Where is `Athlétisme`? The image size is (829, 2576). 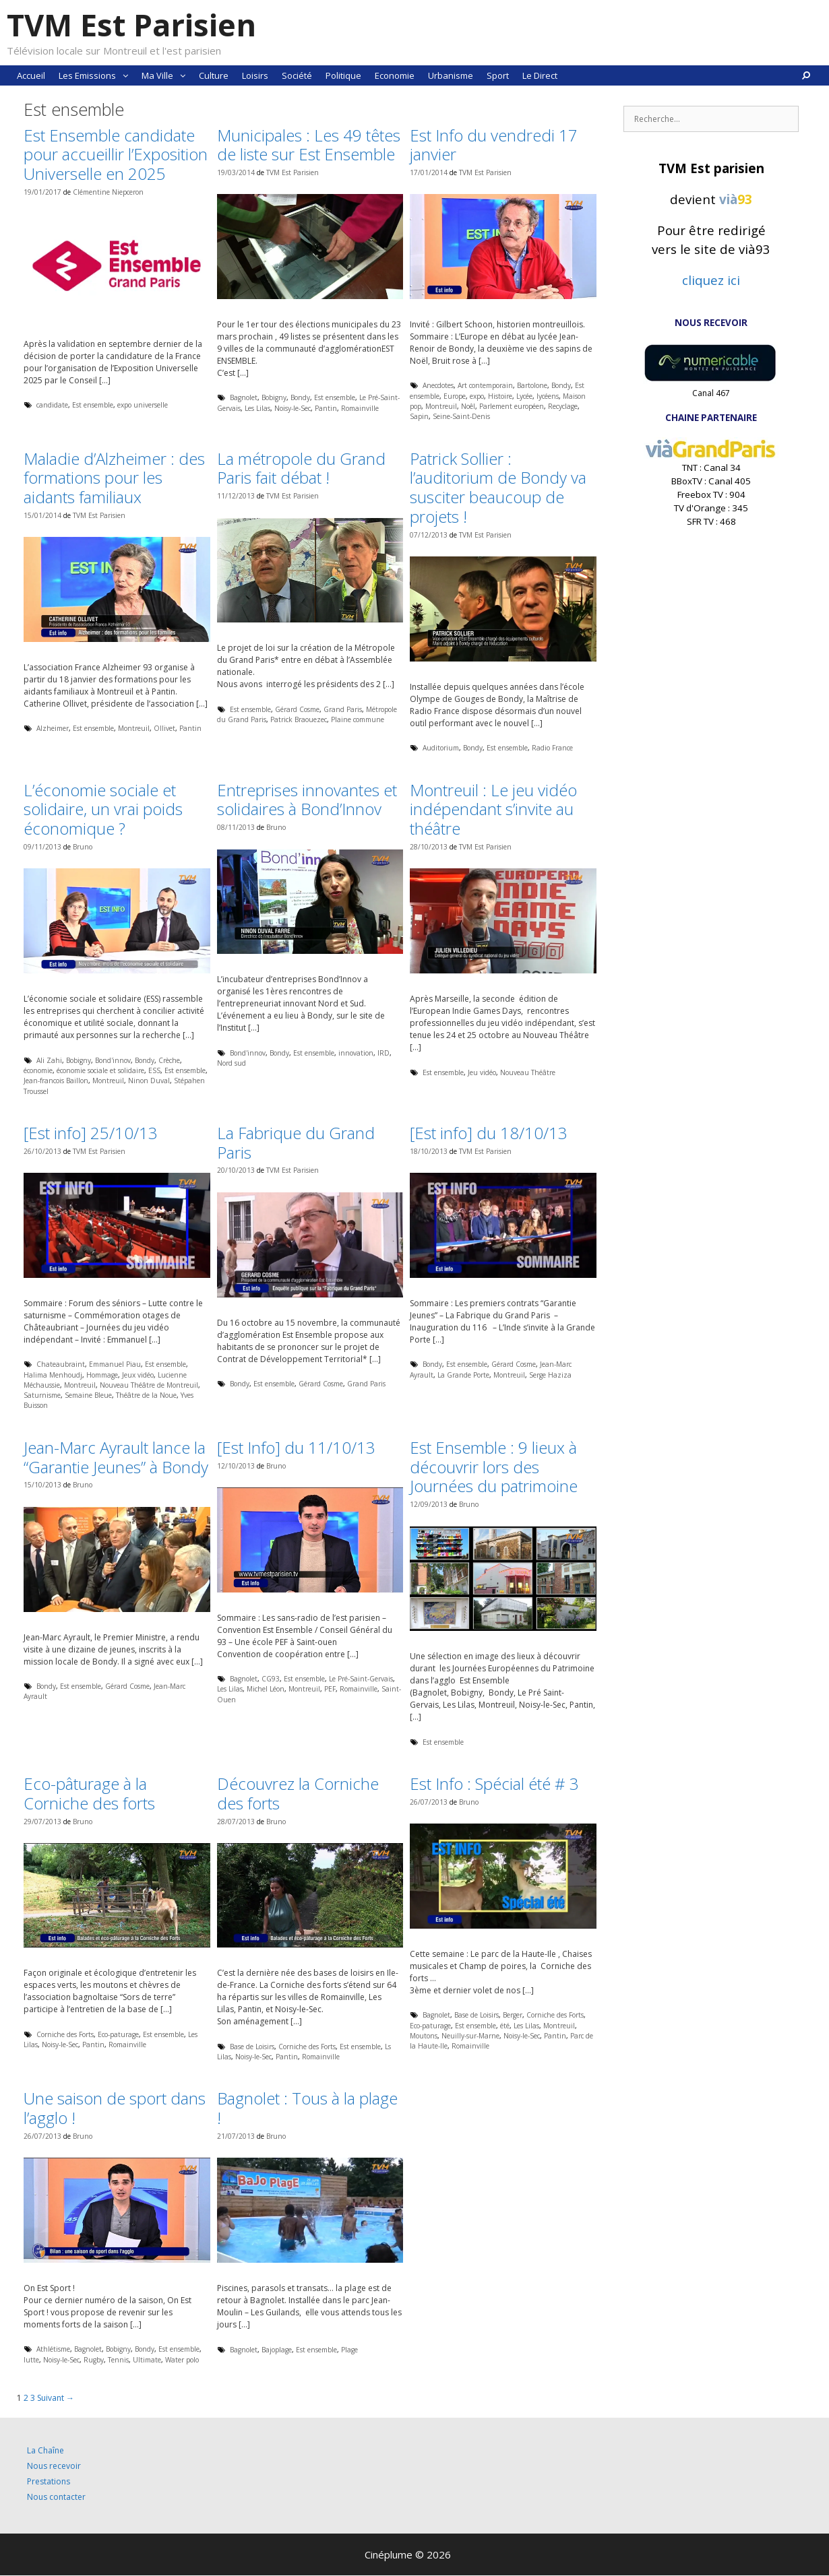 Athlétisme is located at coordinates (53, 2349).